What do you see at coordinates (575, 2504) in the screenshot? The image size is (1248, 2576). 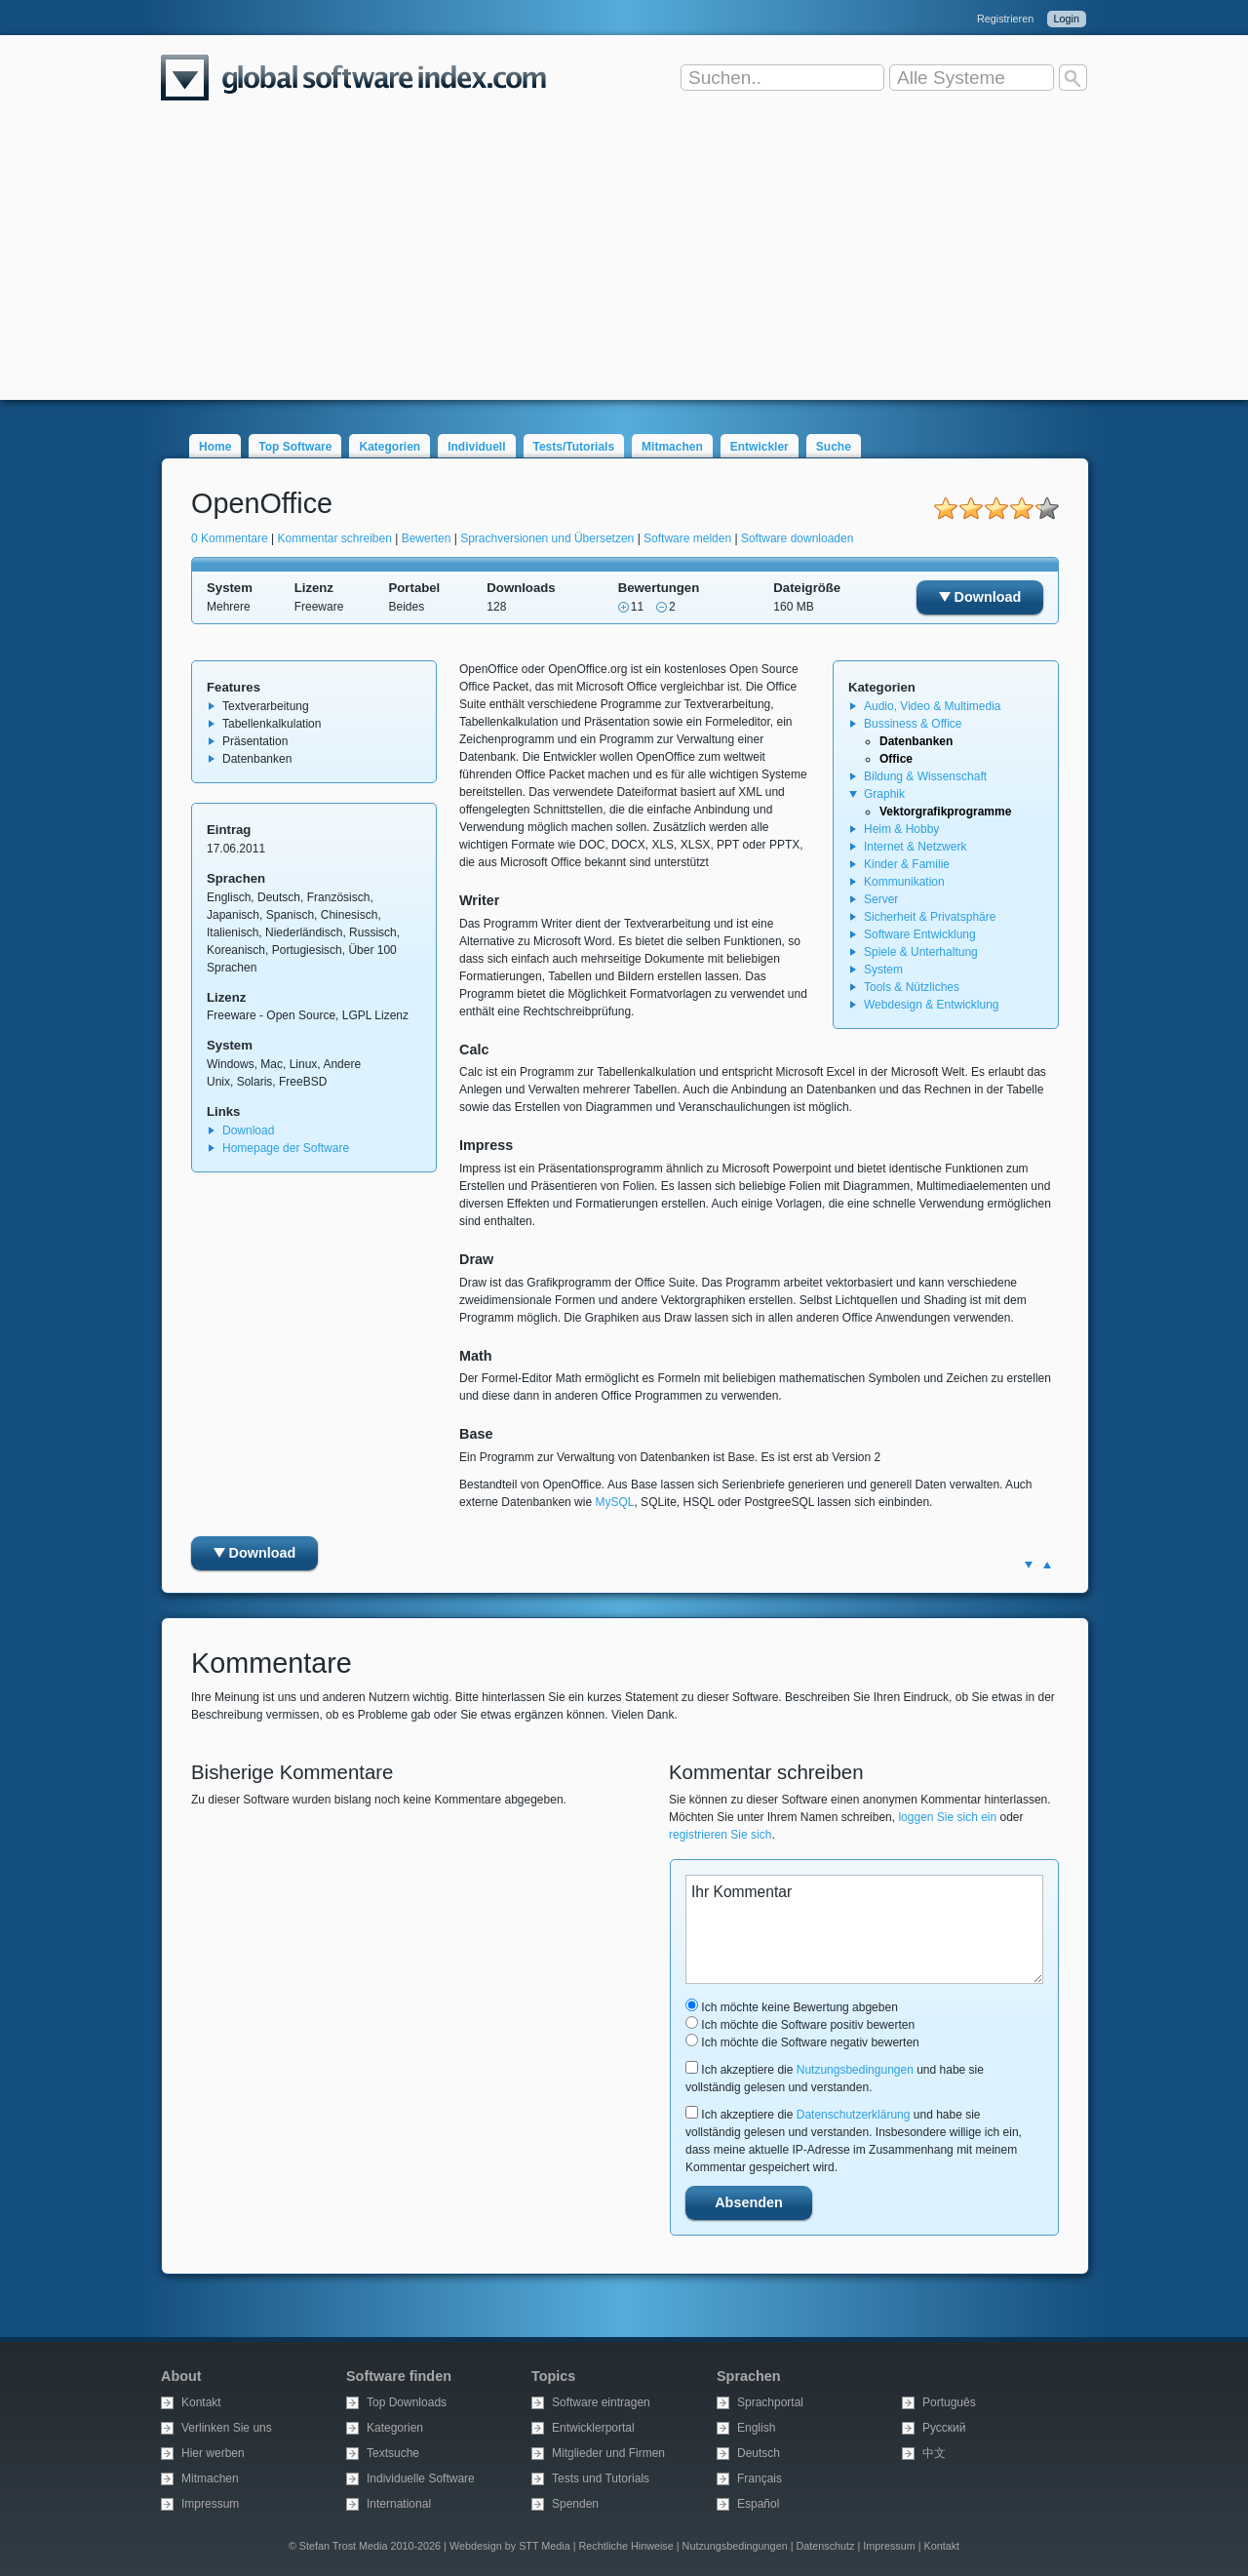 I see `Spenden` at bounding box center [575, 2504].